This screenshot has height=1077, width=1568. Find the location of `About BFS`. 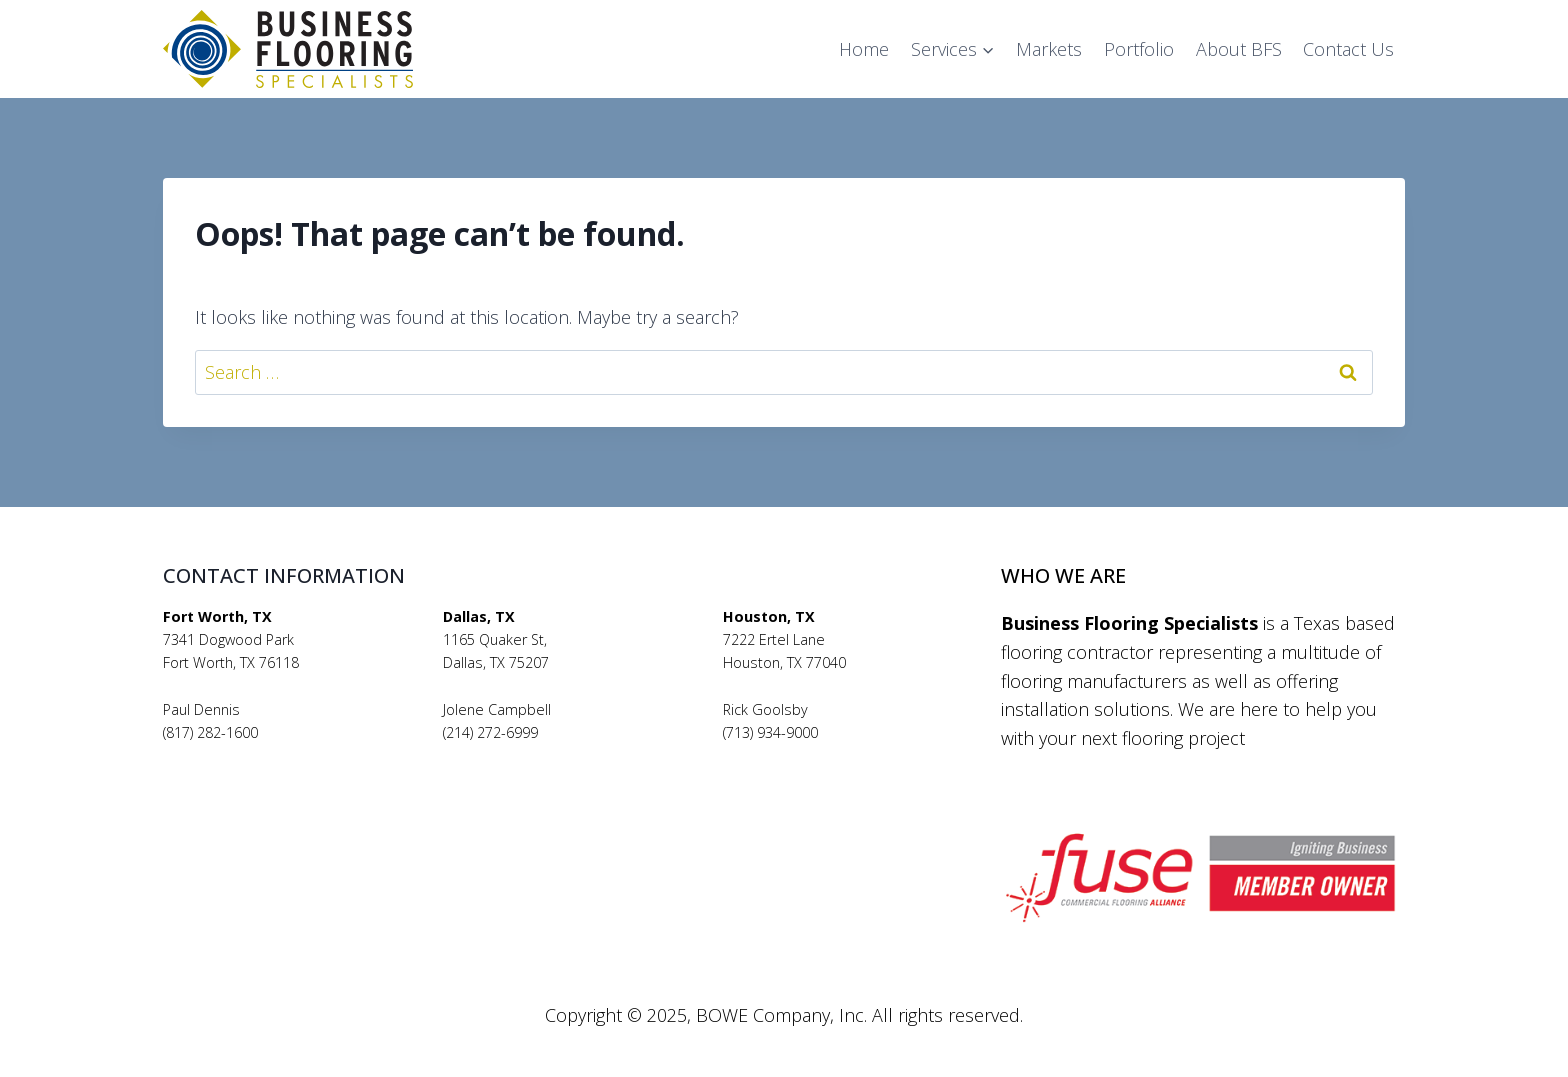

About BFS is located at coordinates (1239, 49).